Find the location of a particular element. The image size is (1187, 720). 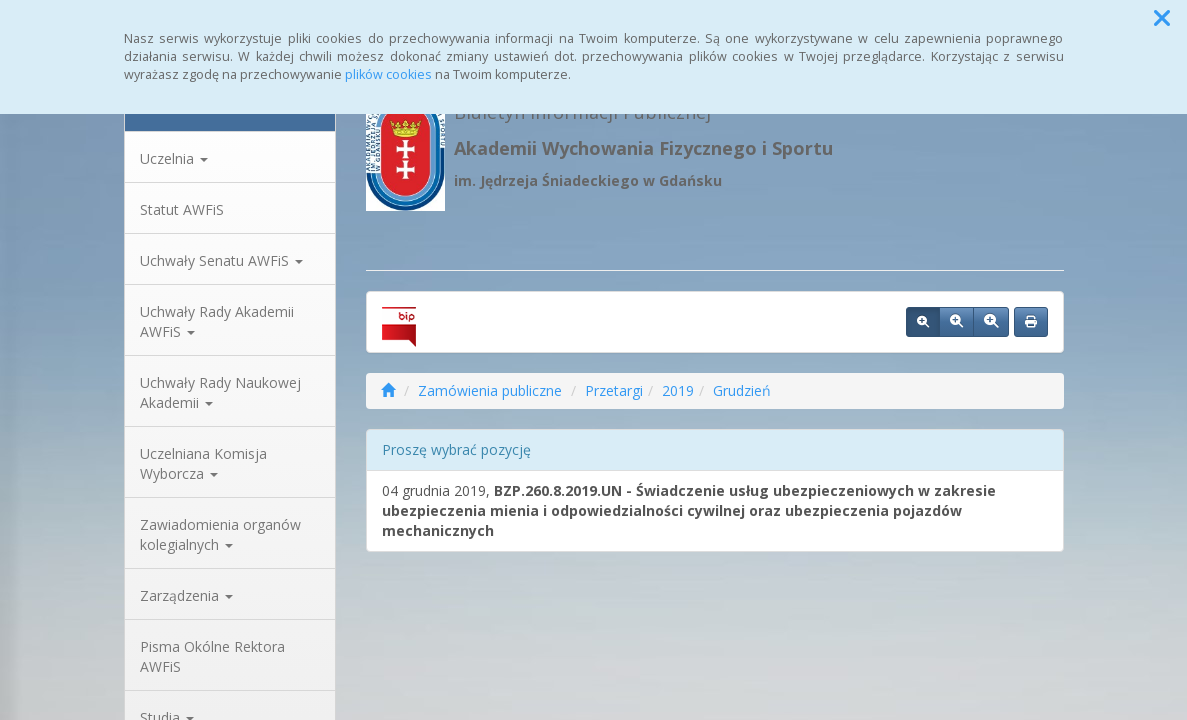

2019 is located at coordinates (678, 390).